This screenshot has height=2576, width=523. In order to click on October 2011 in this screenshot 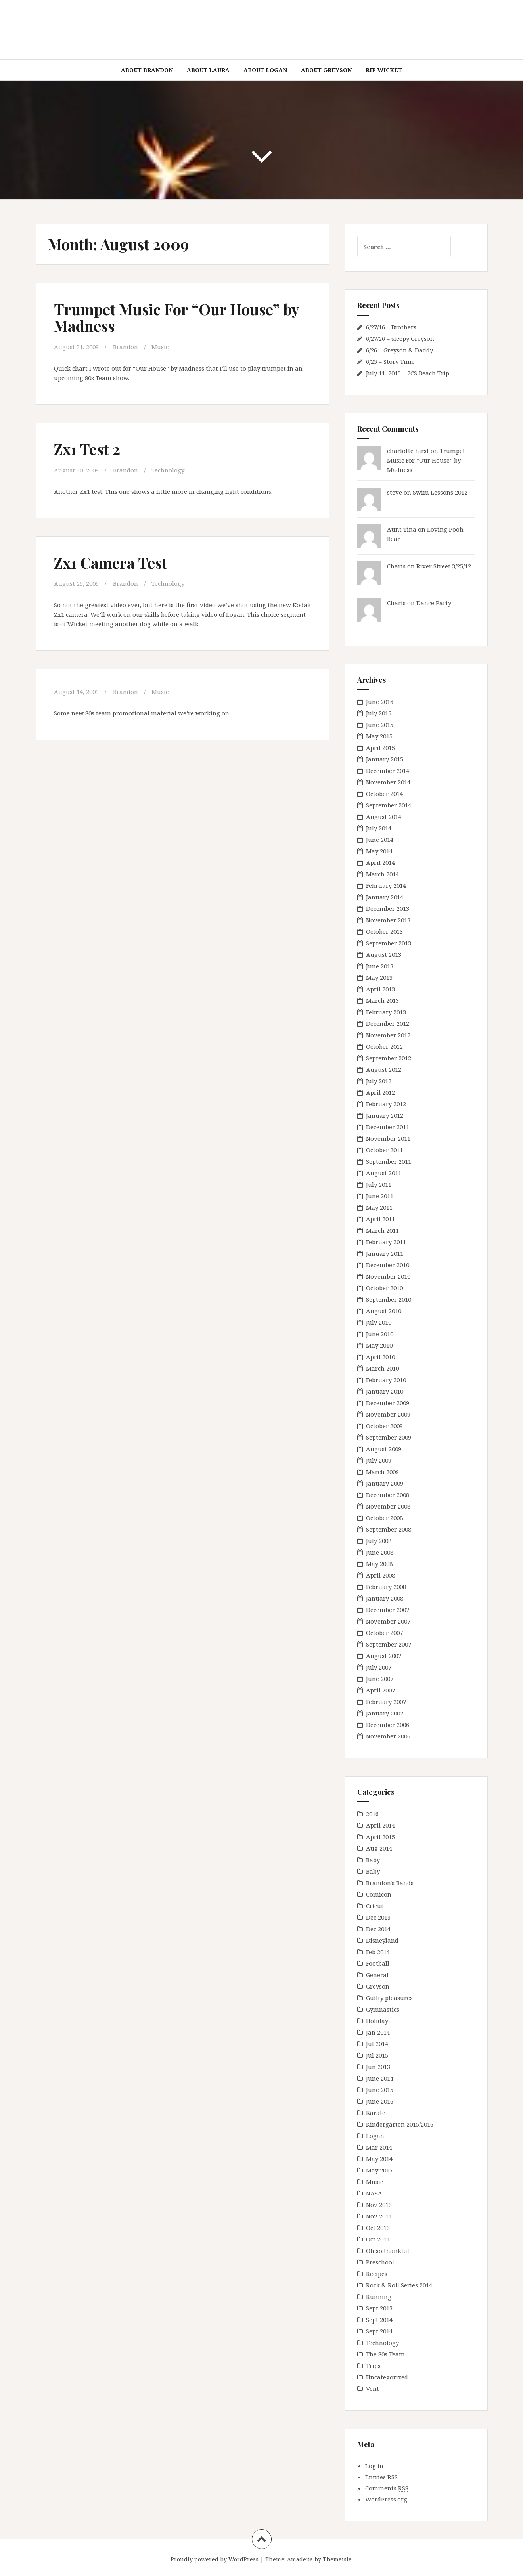, I will do `click(384, 1150)`.